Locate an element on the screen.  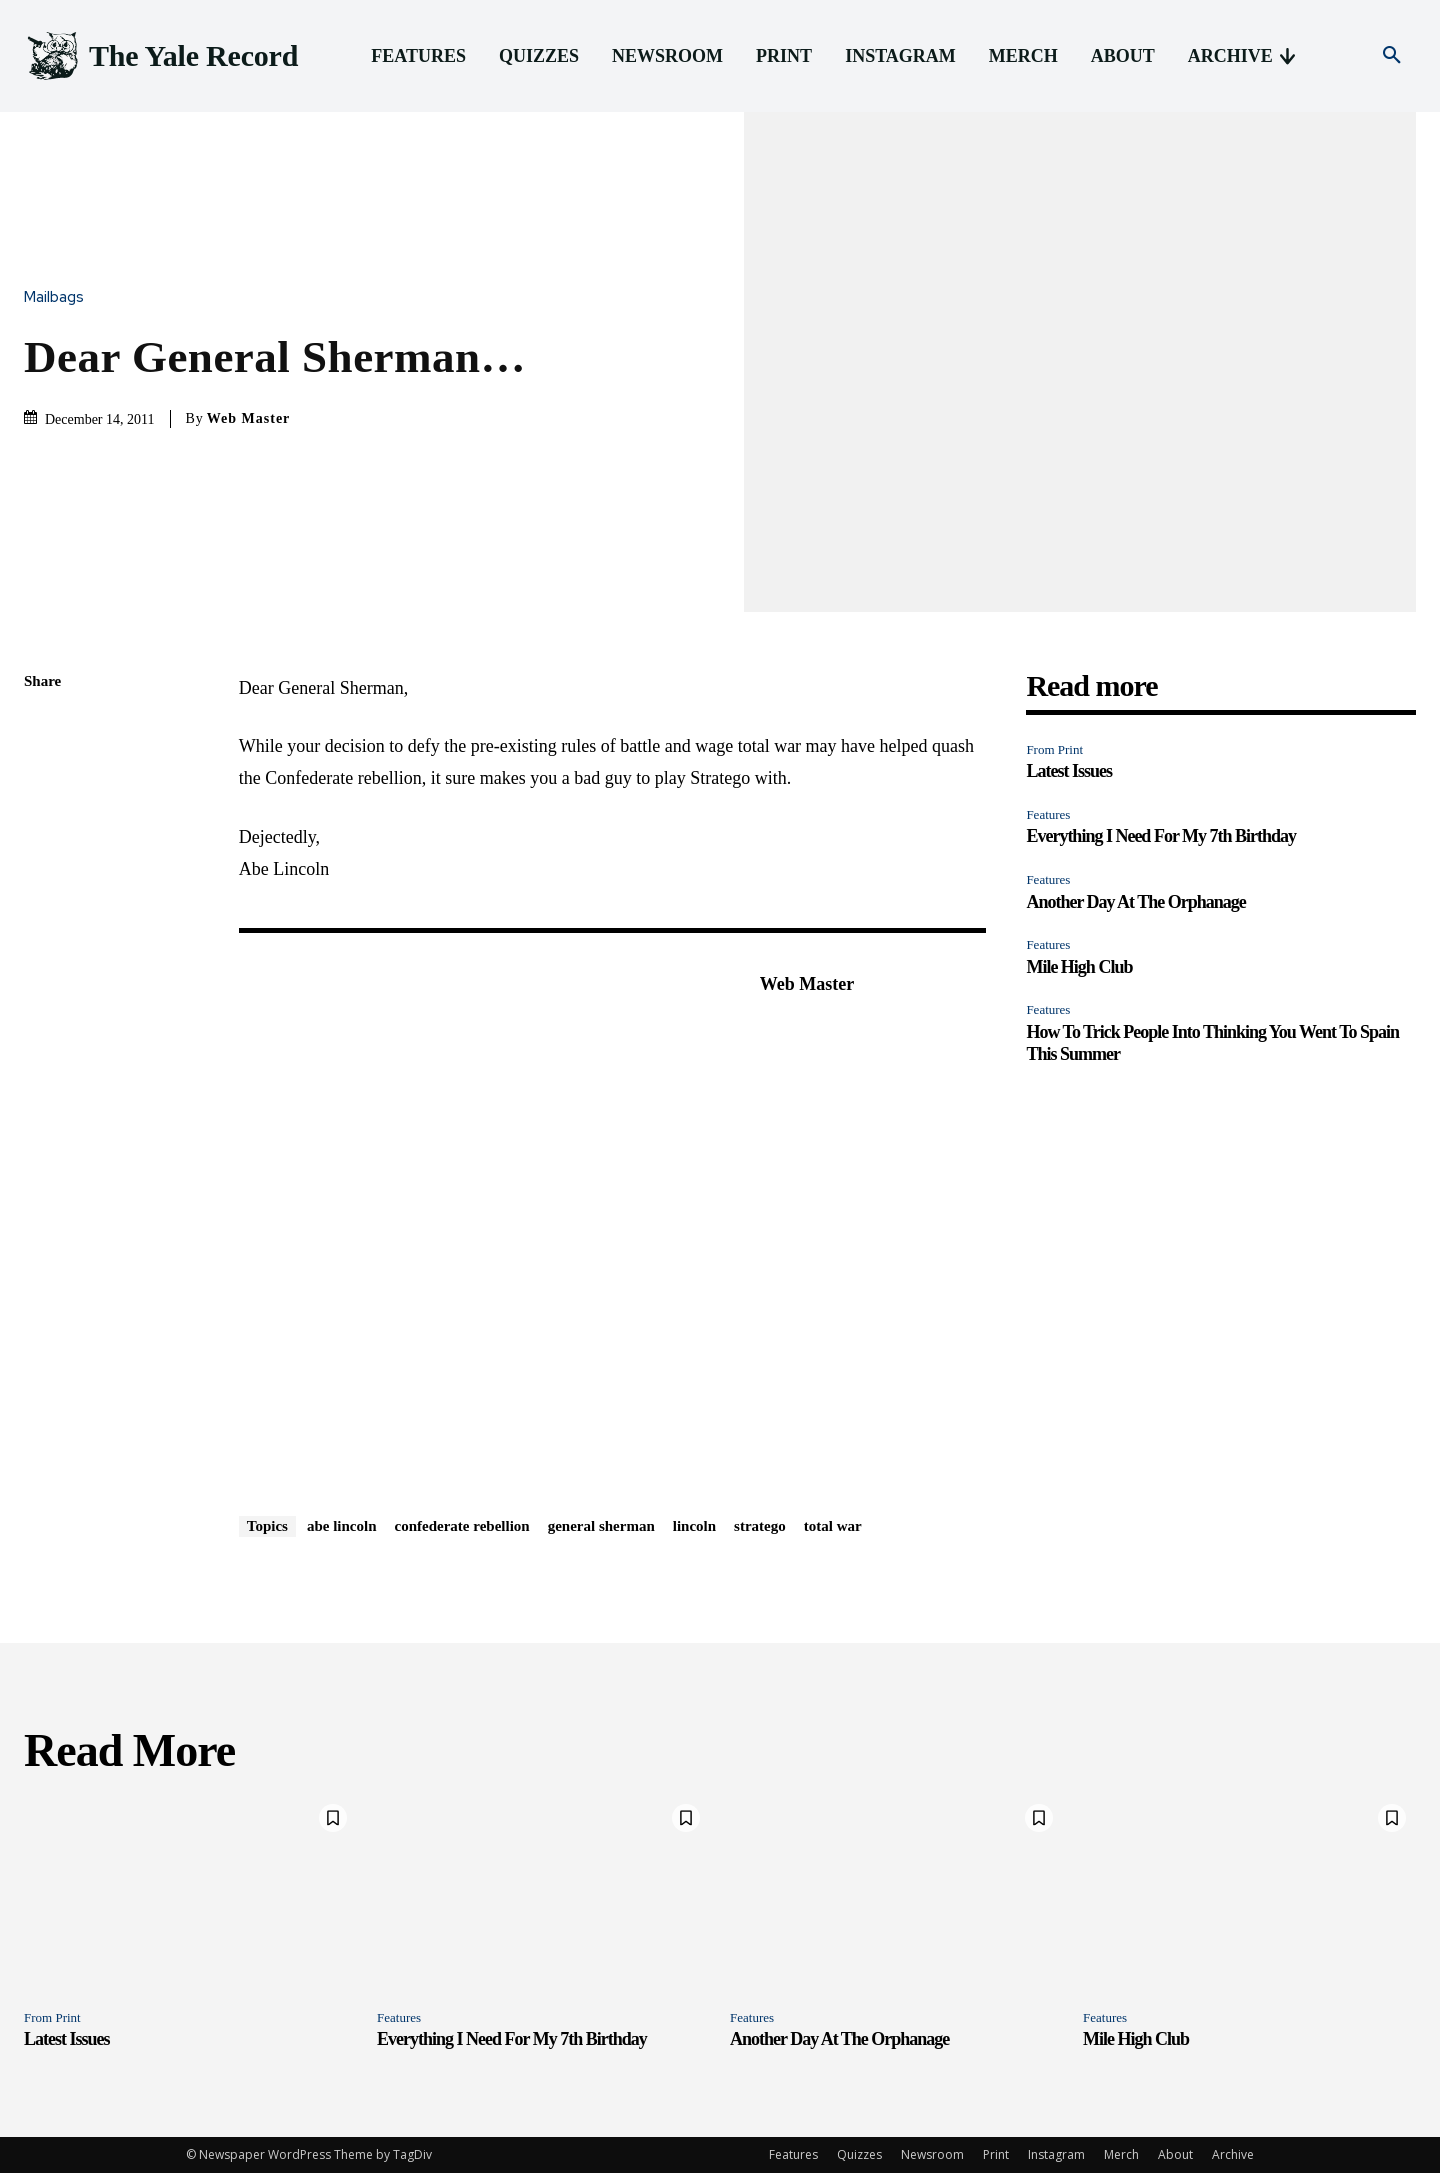
abe lincoln is located at coordinates (342, 1526).